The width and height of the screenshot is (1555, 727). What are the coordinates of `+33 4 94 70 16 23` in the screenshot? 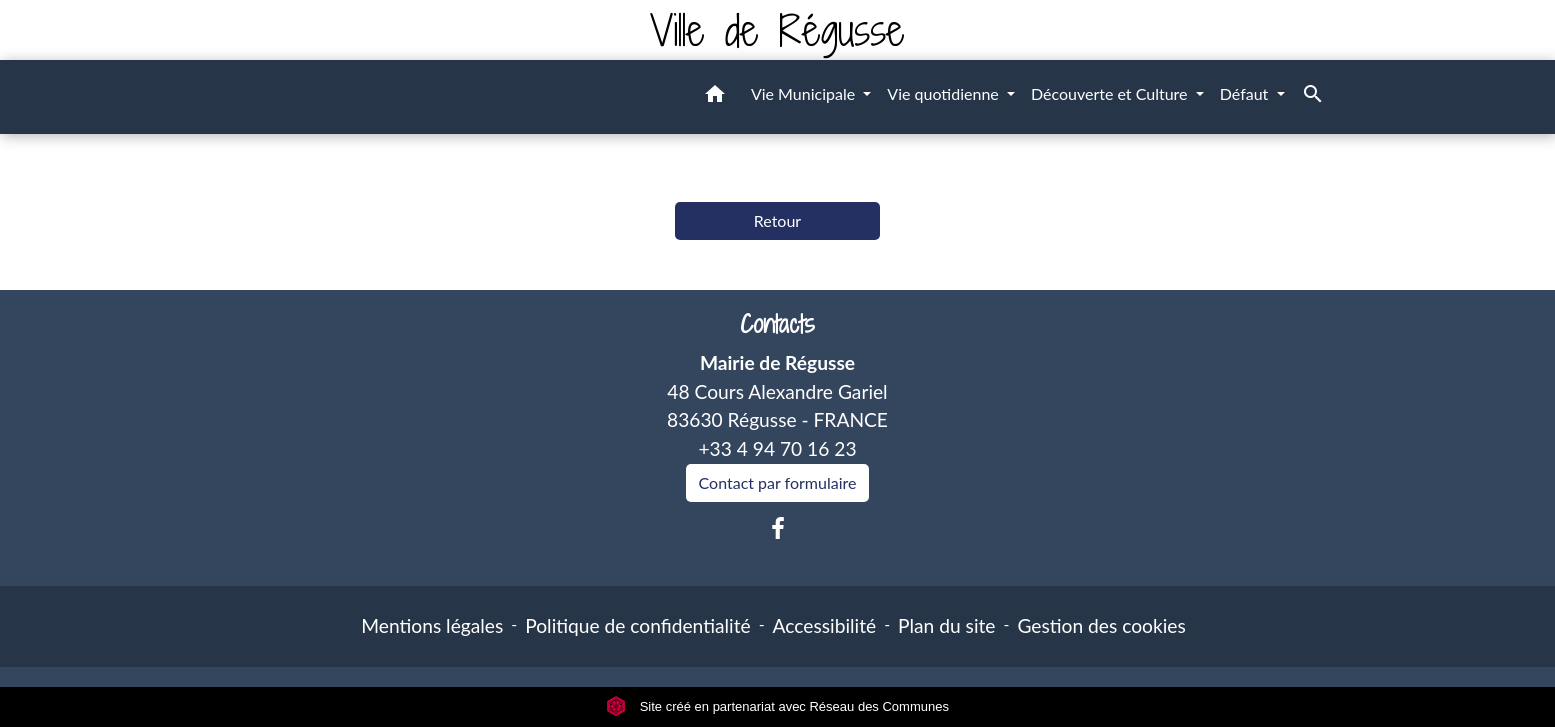 It's located at (777, 448).